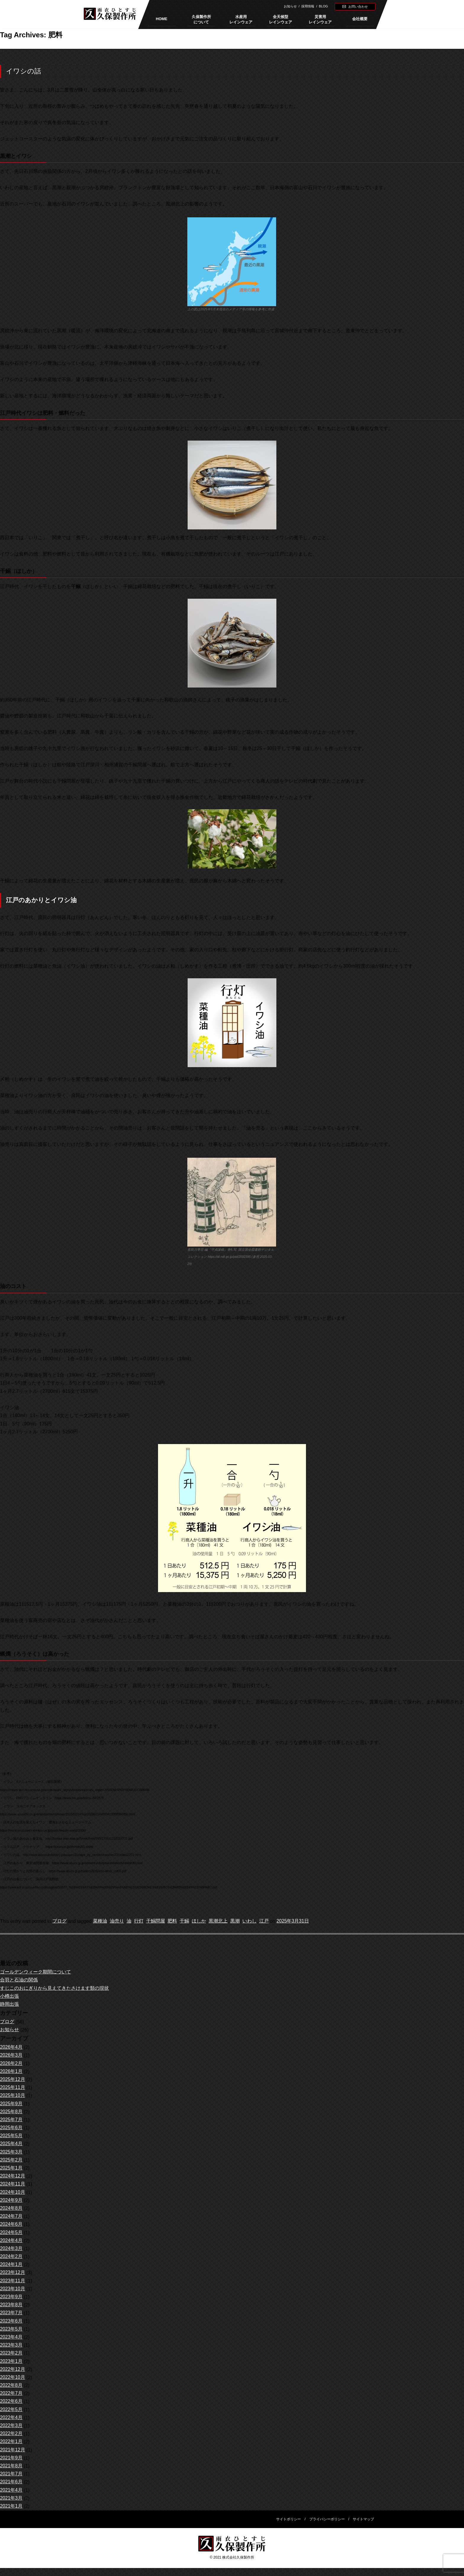 Image resolution: width=464 pixels, height=2576 pixels. What do you see at coordinates (11, 2168) in the screenshot?
I see `2025年1月` at bounding box center [11, 2168].